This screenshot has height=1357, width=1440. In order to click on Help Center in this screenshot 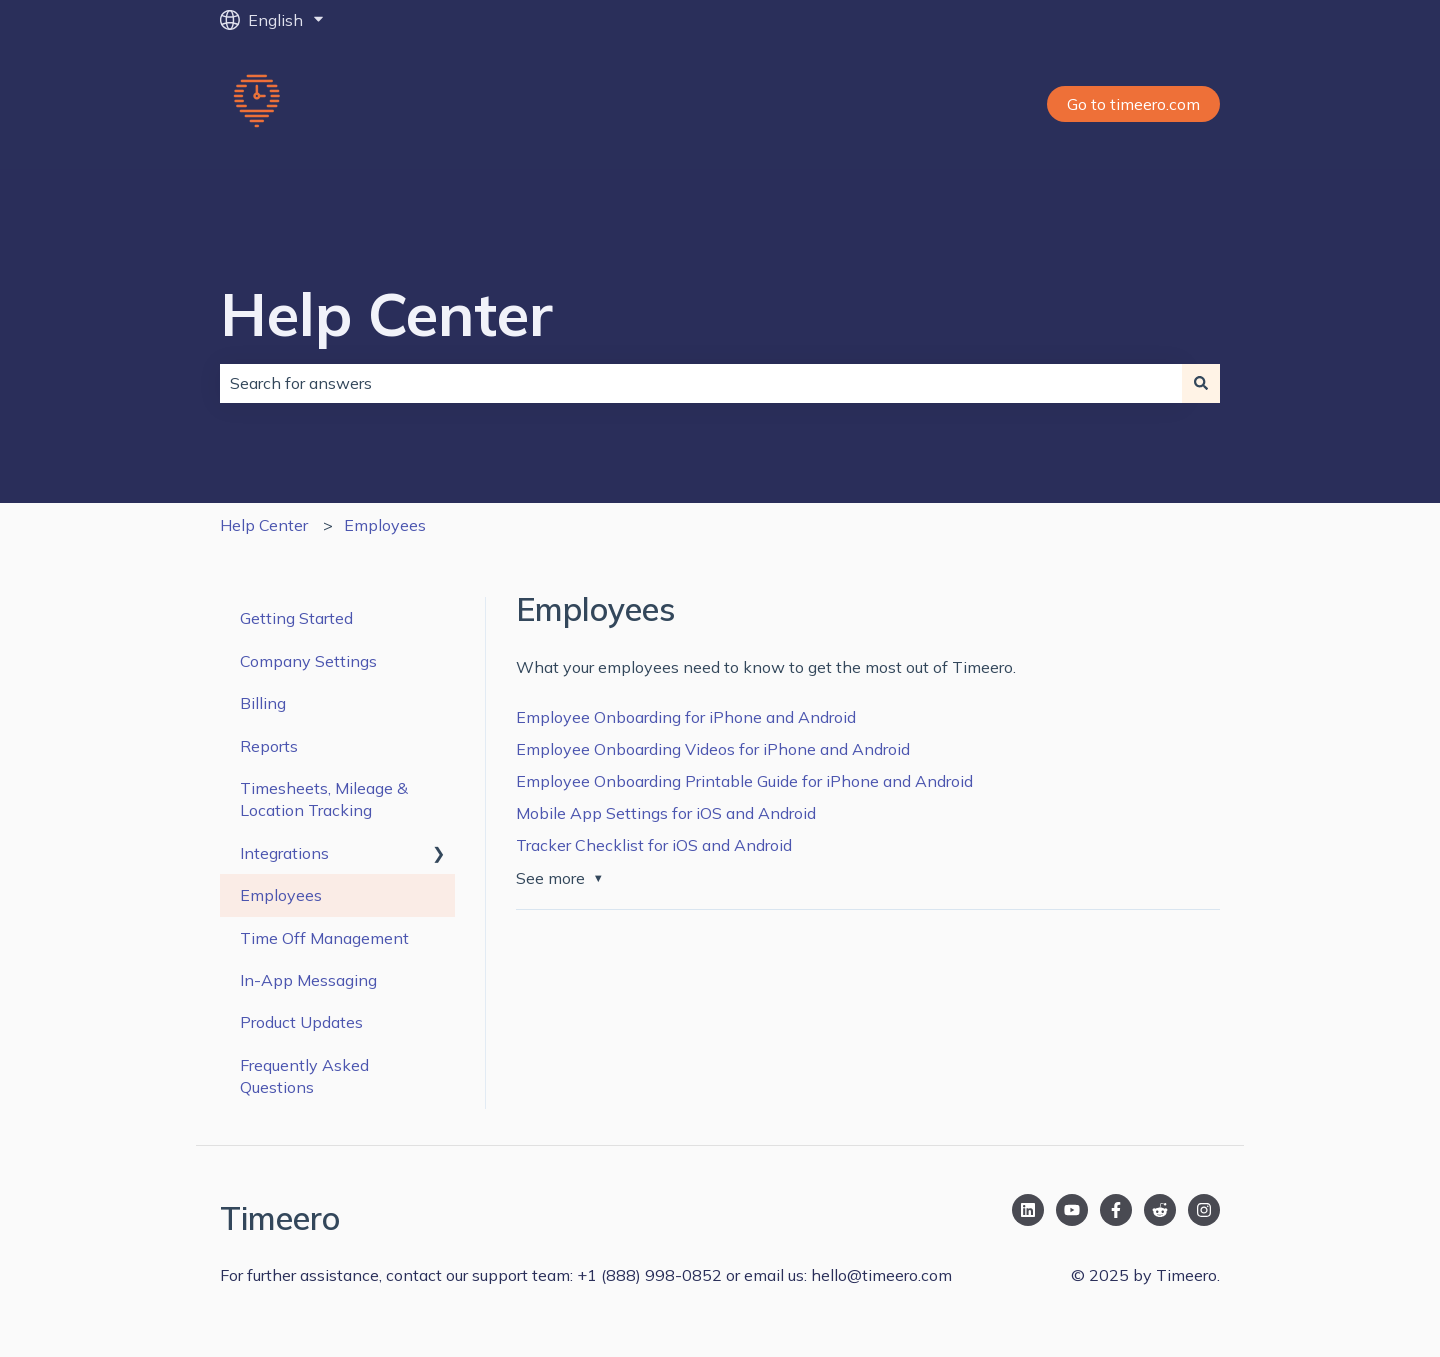, I will do `click(386, 313)`.